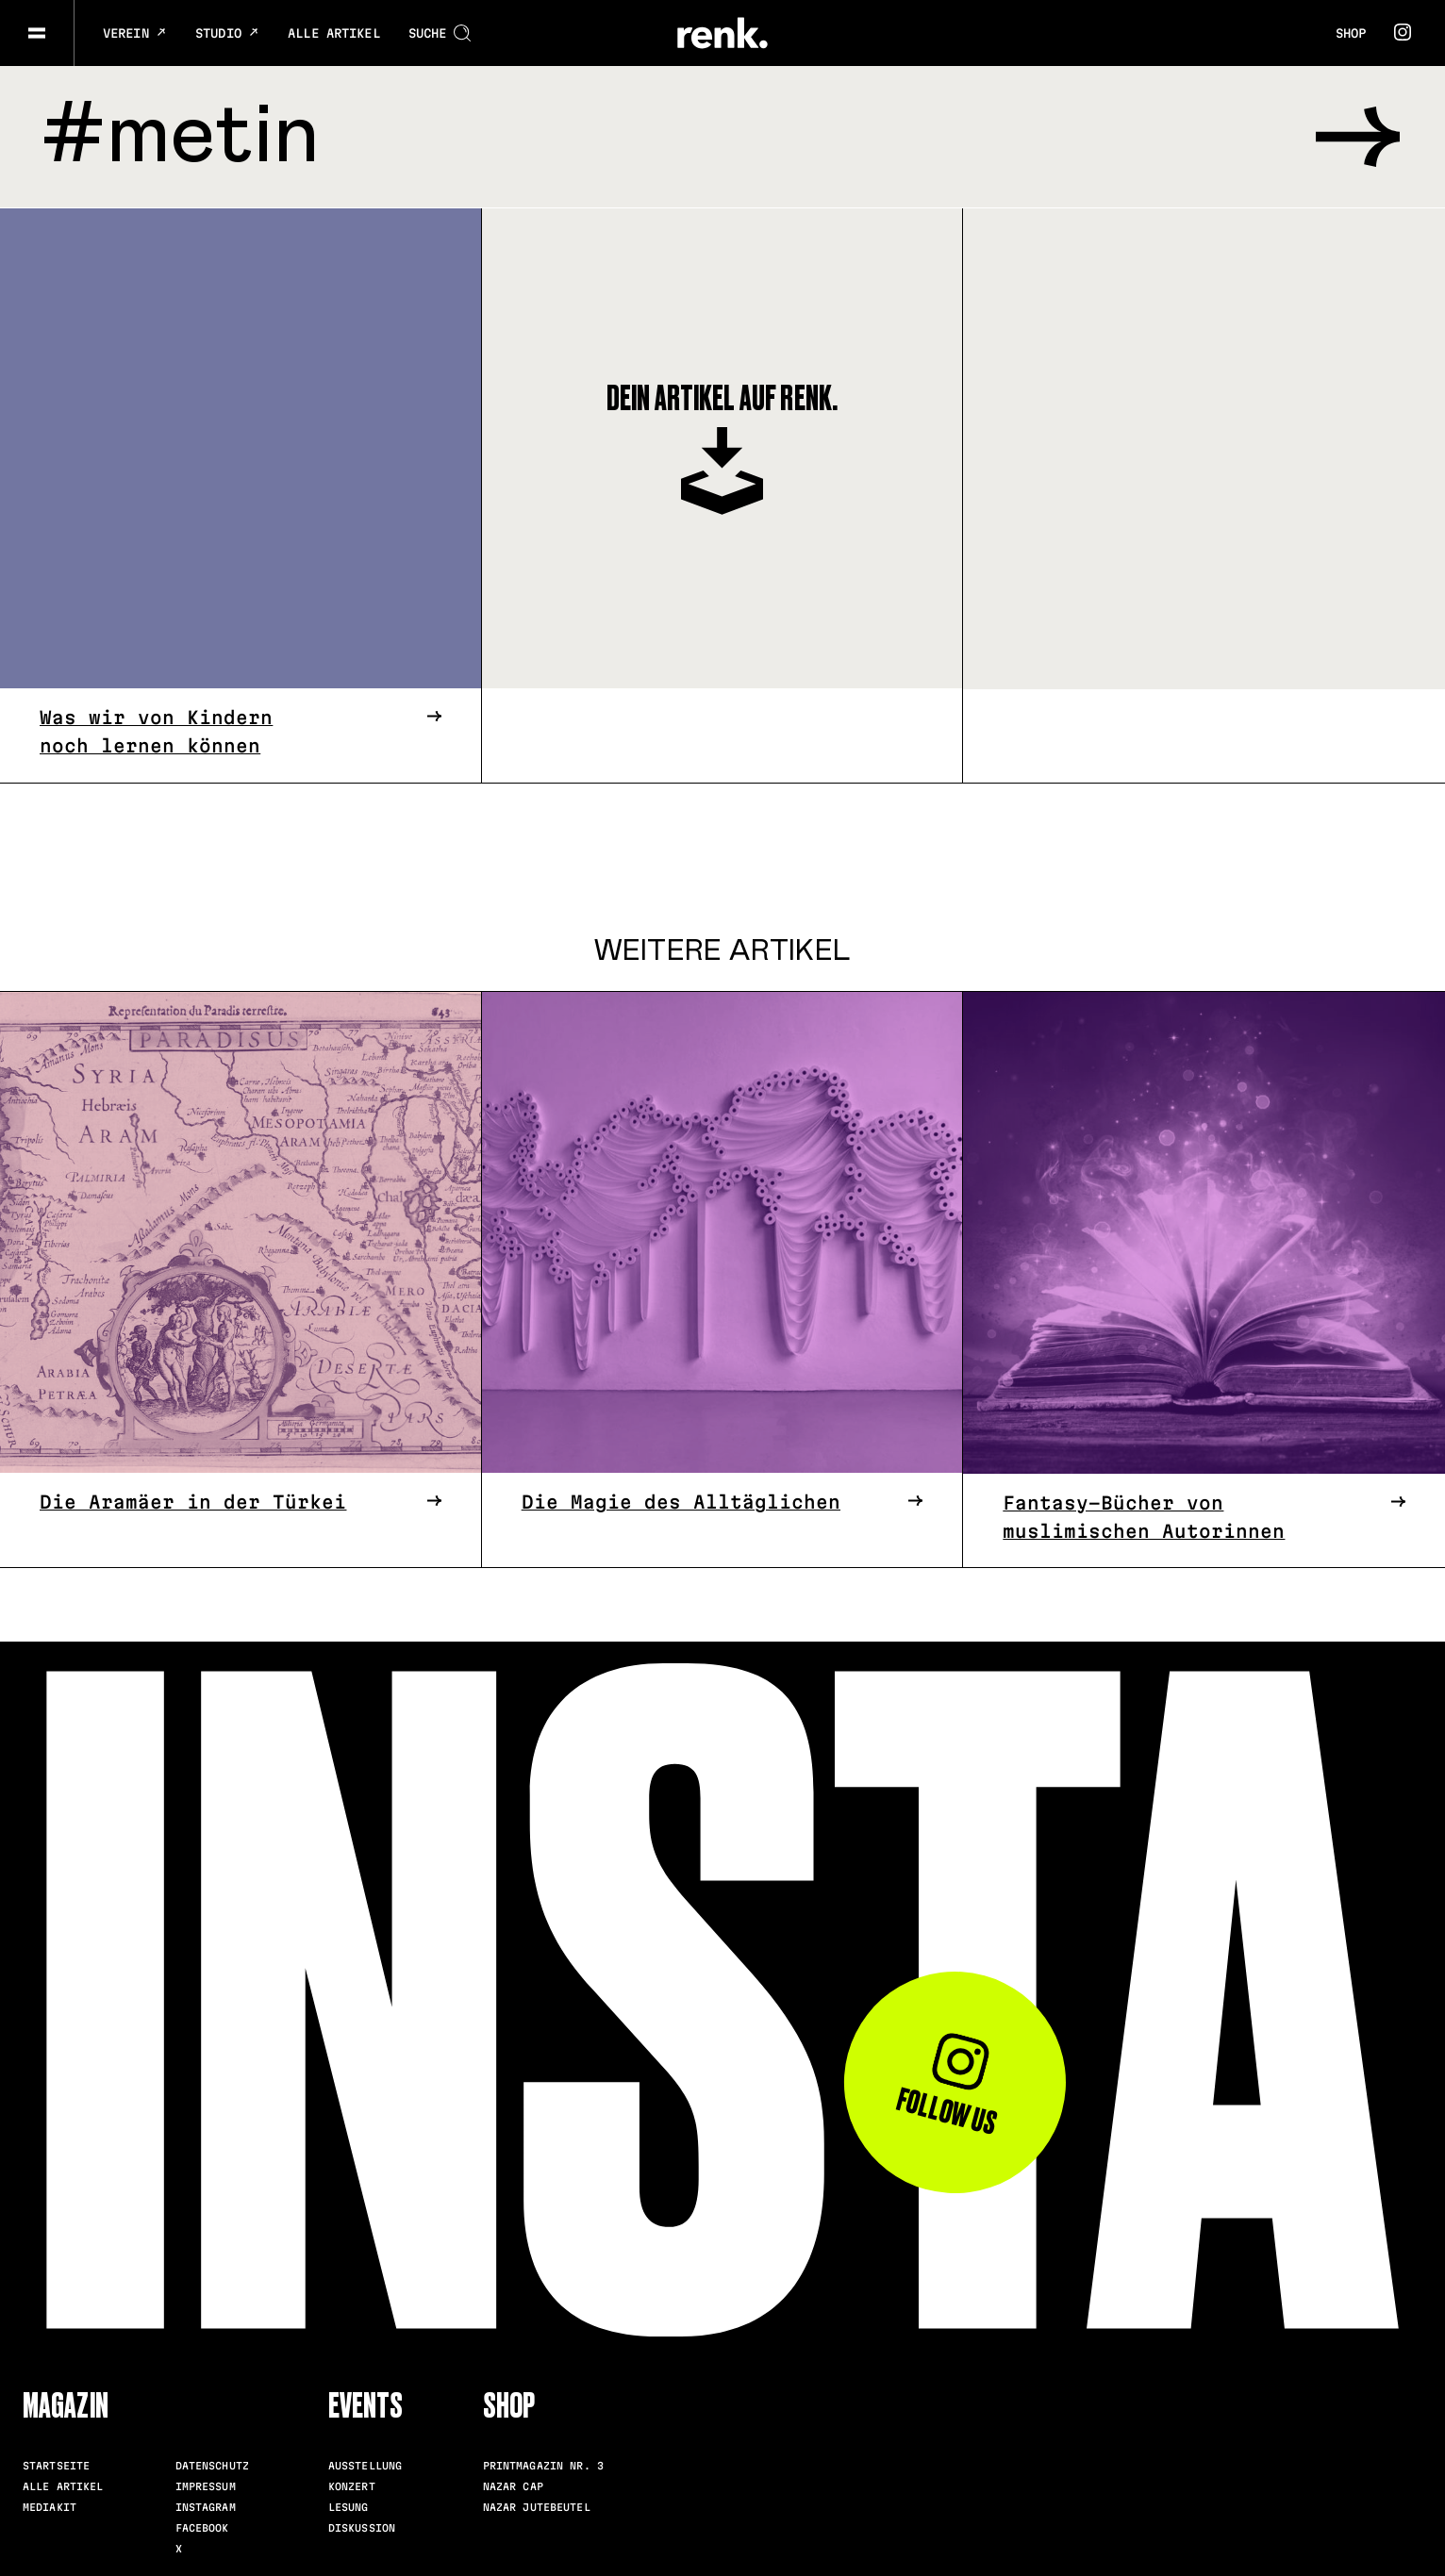 The width and height of the screenshot is (1445, 2576). I want to click on Studio, so click(227, 33).